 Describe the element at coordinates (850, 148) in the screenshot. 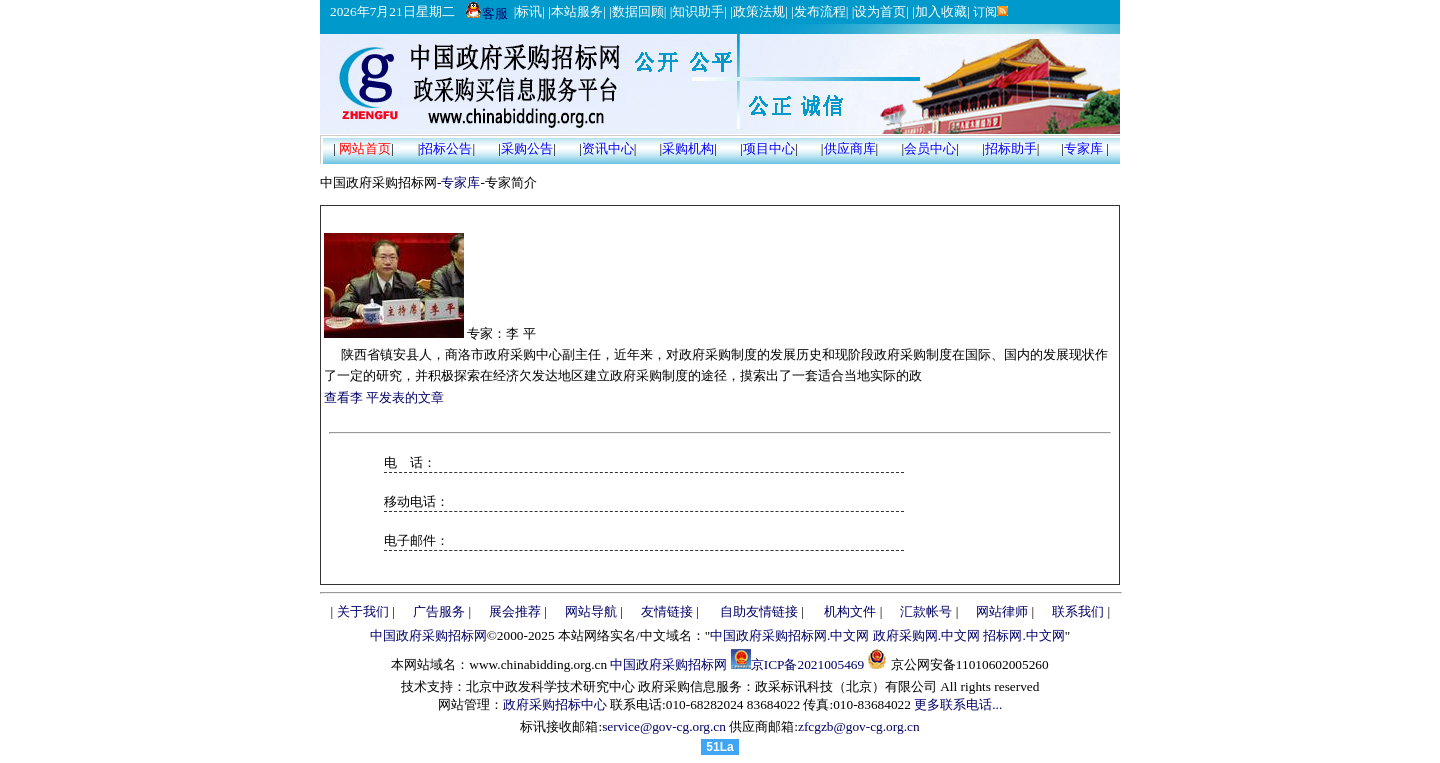

I see `供应商库` at that location.